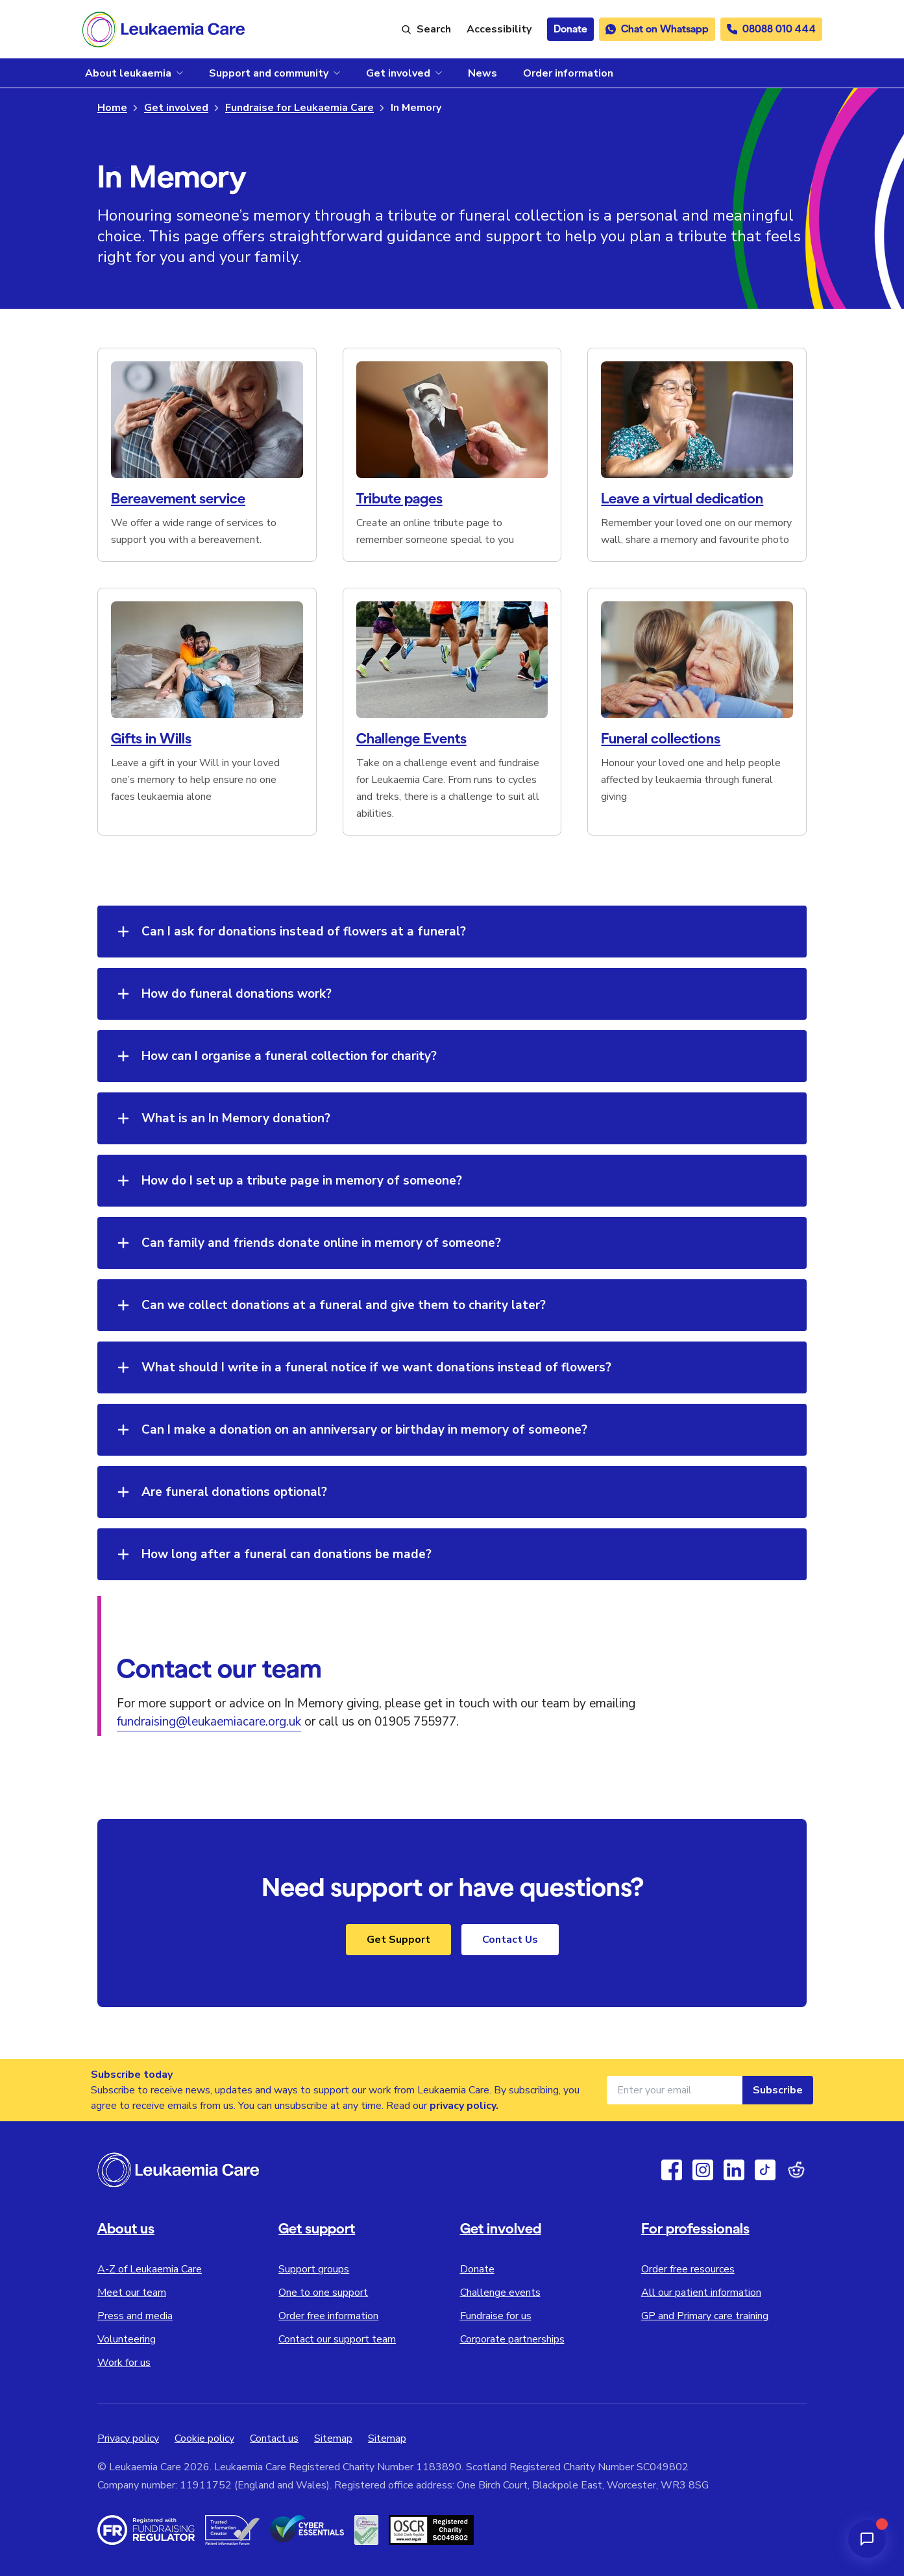 The height and width of the screenshot is (2576, 904). What do you see at coordinates (477, 2269) in the screenshot?
I see `Donate` at bounding box center [477, 2269].